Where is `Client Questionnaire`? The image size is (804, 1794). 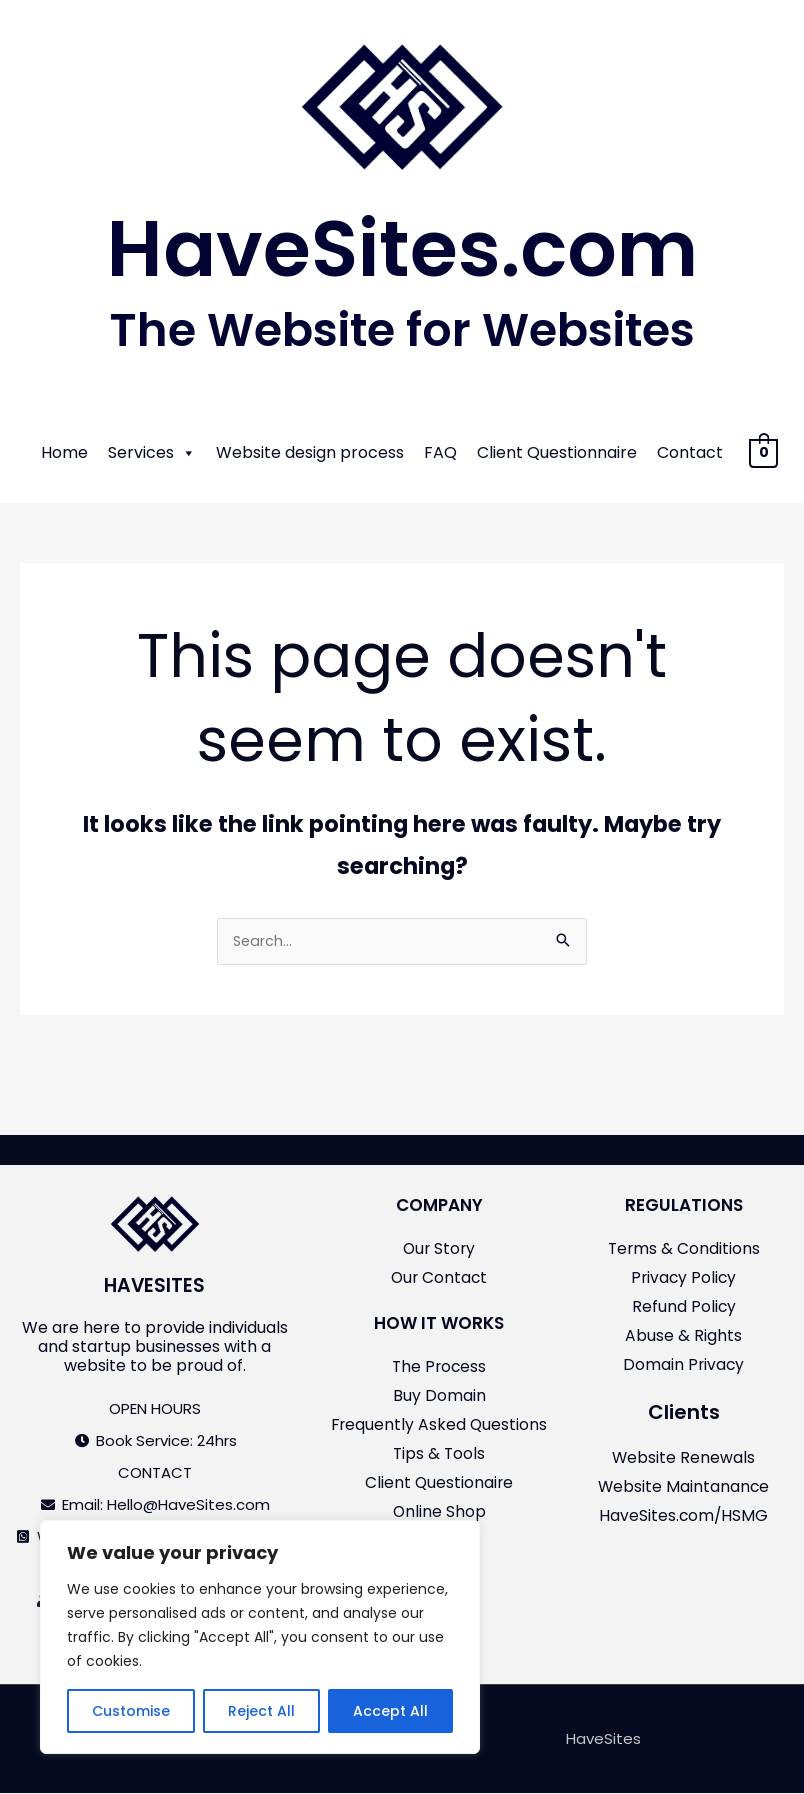 Client Questionnaire is located at coordinates (557, 452).